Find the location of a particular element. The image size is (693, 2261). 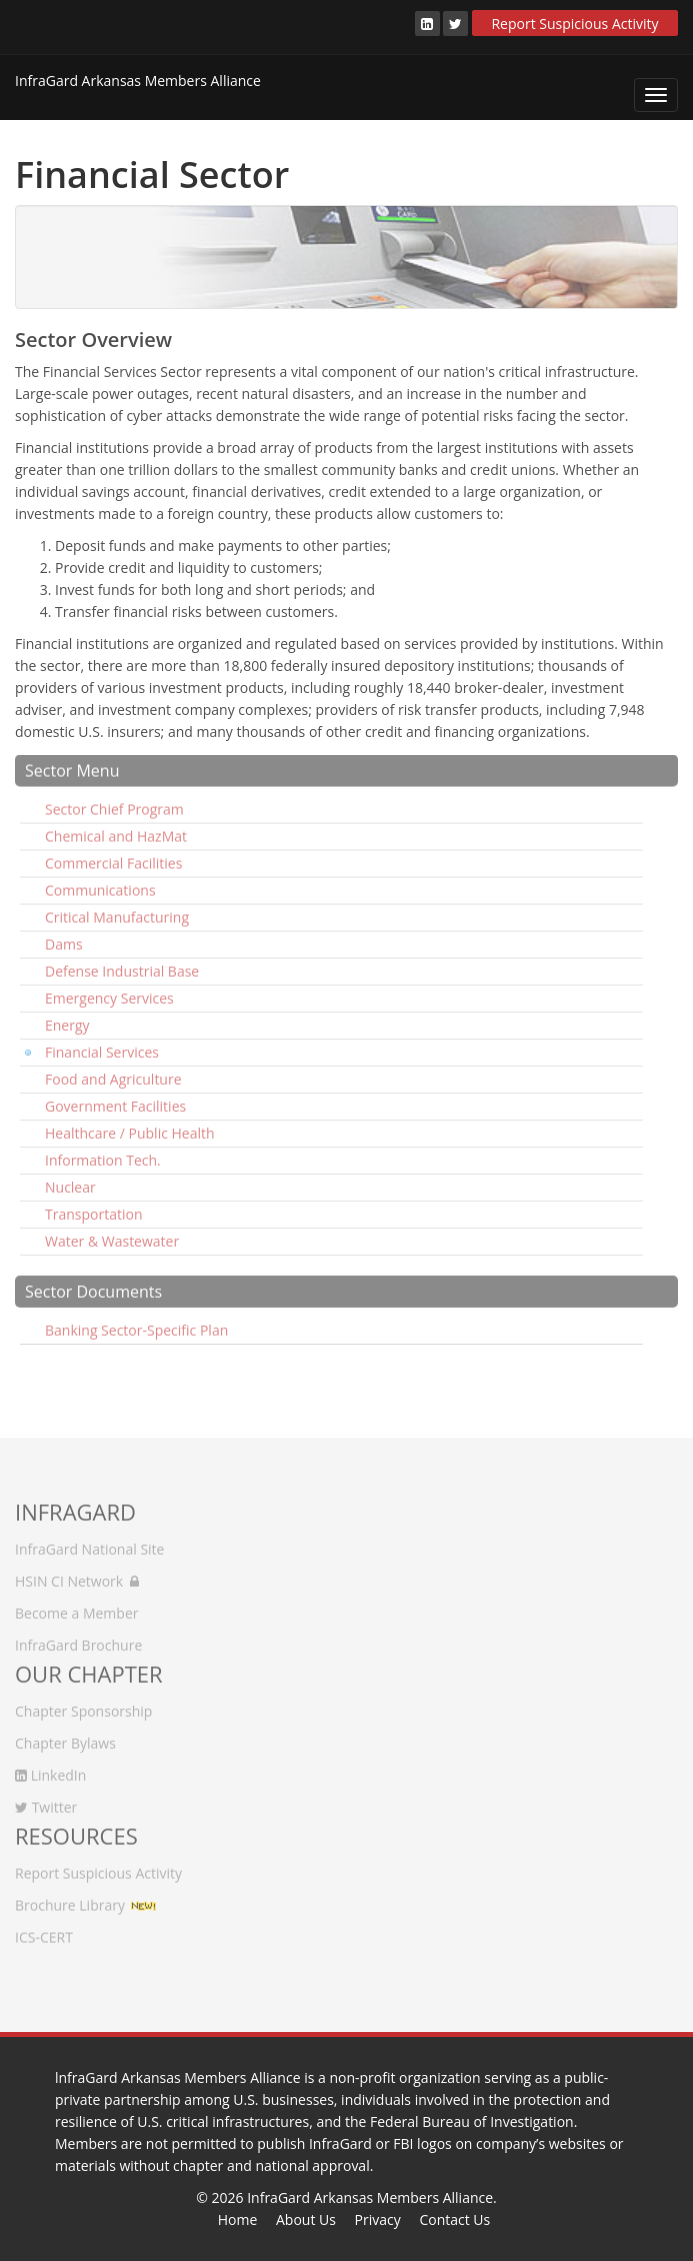

Communications is located at coordinates (100, 881).